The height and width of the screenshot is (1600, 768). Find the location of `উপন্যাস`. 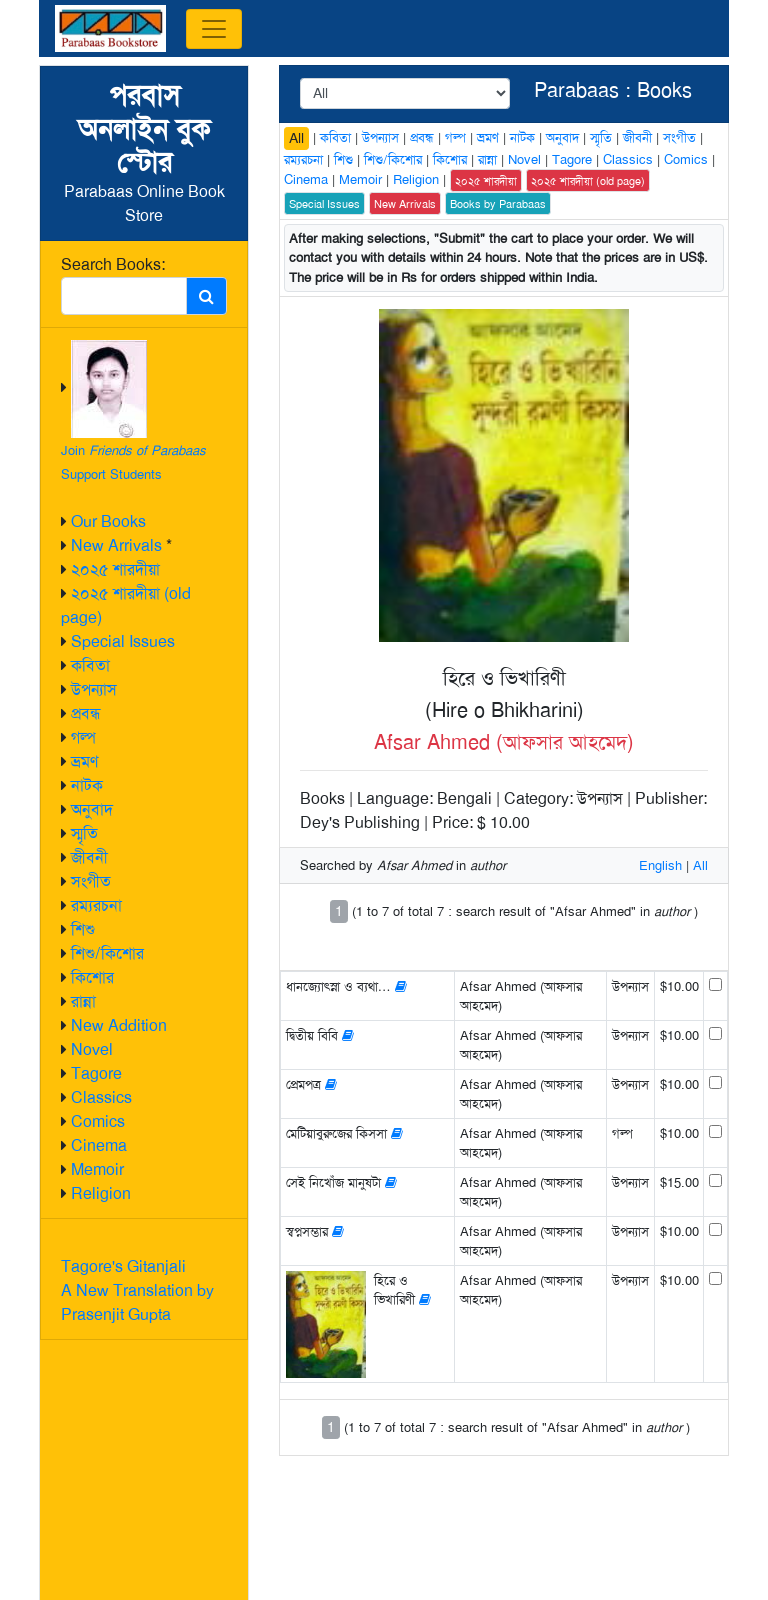

উপন্যাস is located at coordinates (94, 689).